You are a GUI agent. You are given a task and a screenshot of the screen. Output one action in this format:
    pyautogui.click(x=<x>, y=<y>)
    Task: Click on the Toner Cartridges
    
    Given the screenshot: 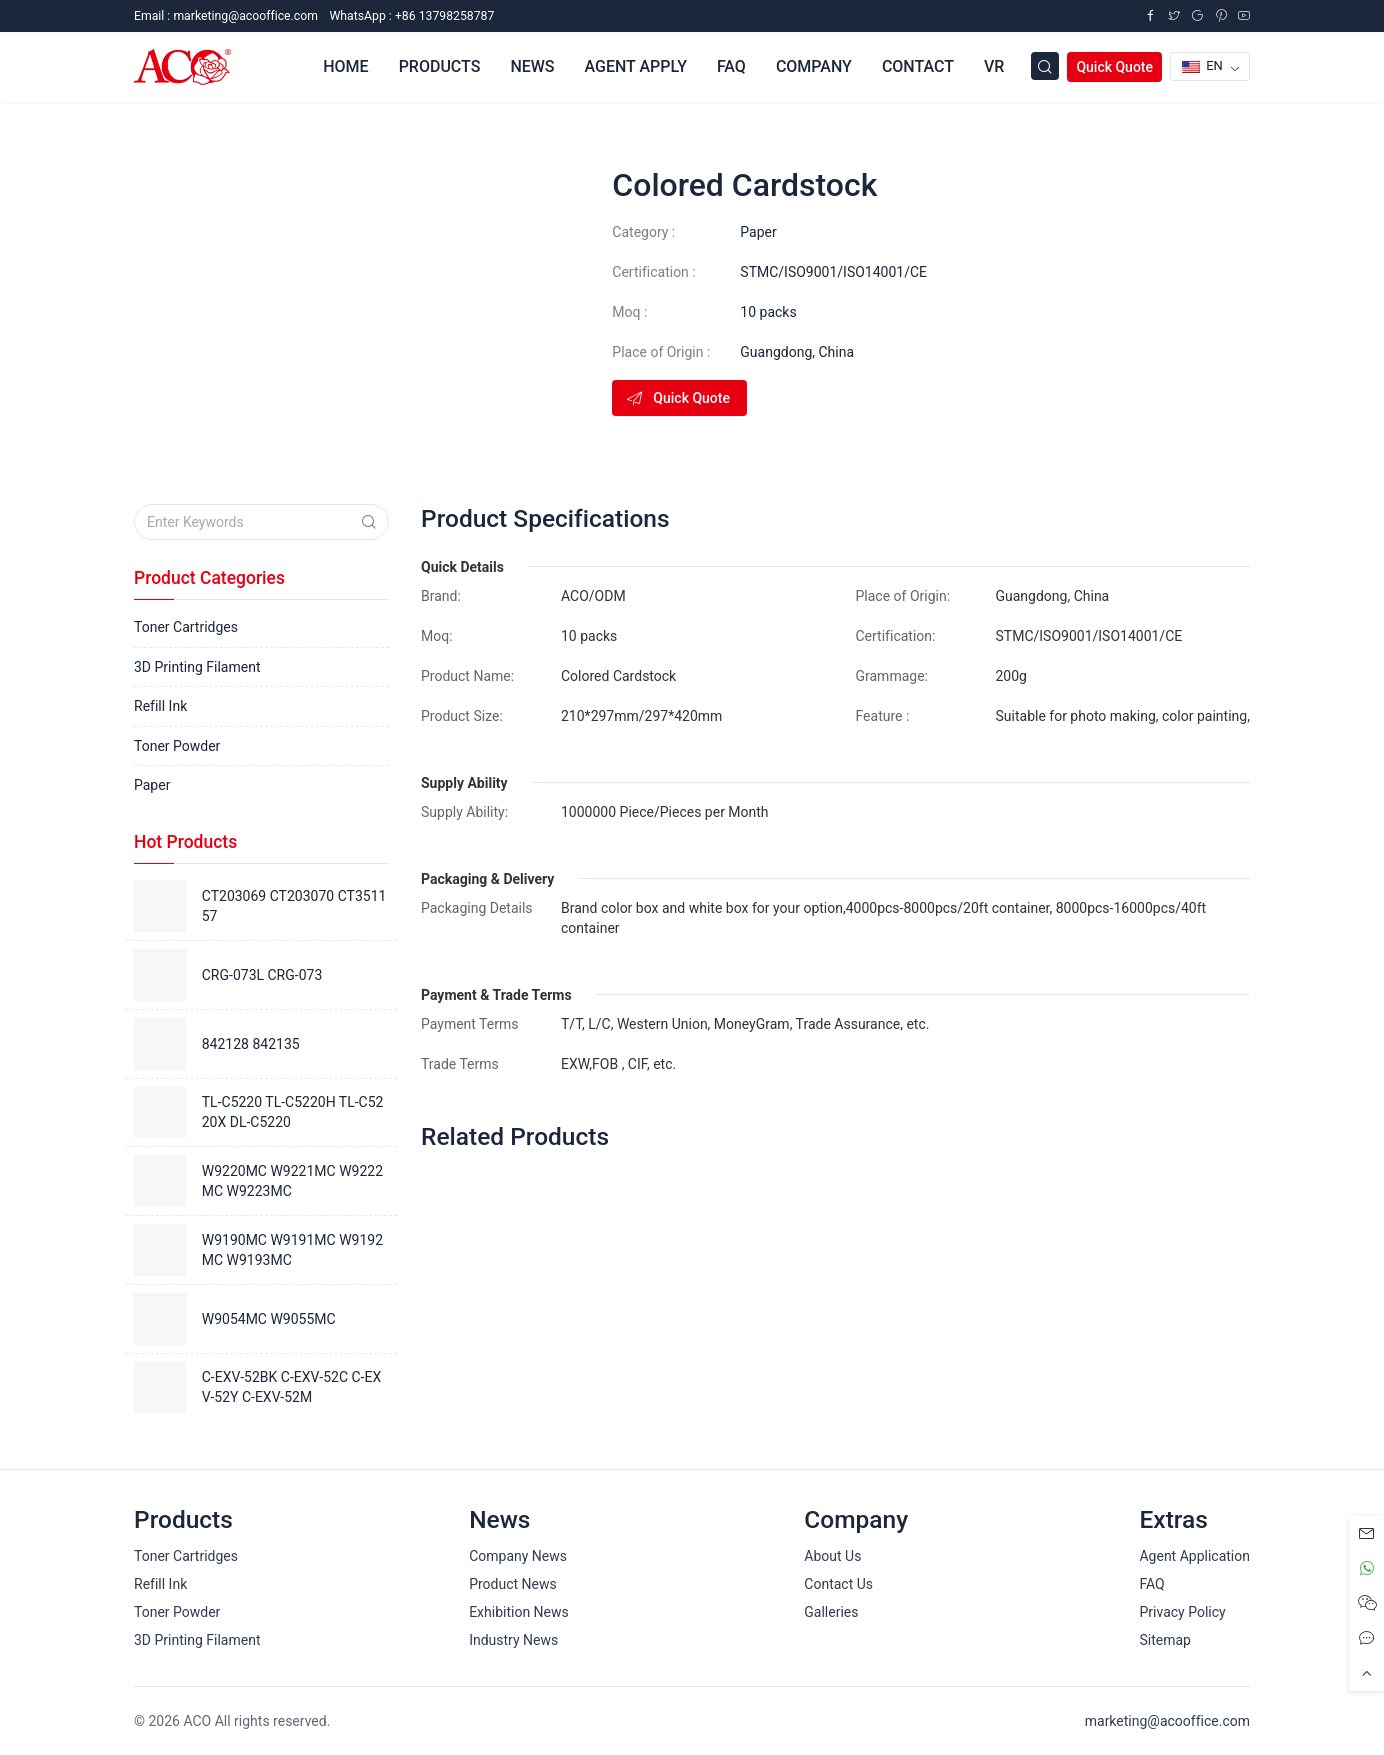 What is the action you would take?
    pyautogui.click(x=186, y=627)
    